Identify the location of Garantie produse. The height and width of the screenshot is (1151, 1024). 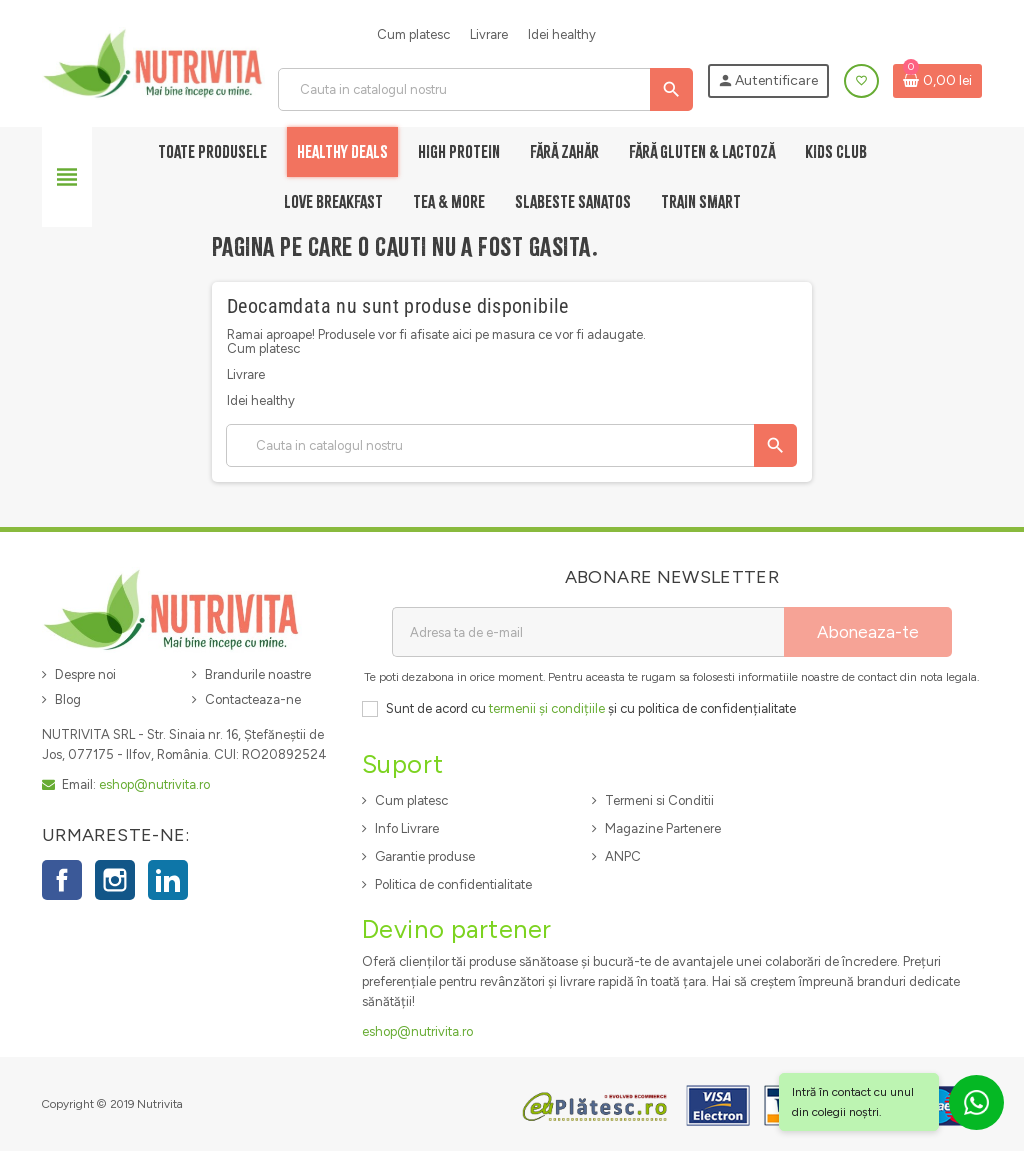
(425, 856).